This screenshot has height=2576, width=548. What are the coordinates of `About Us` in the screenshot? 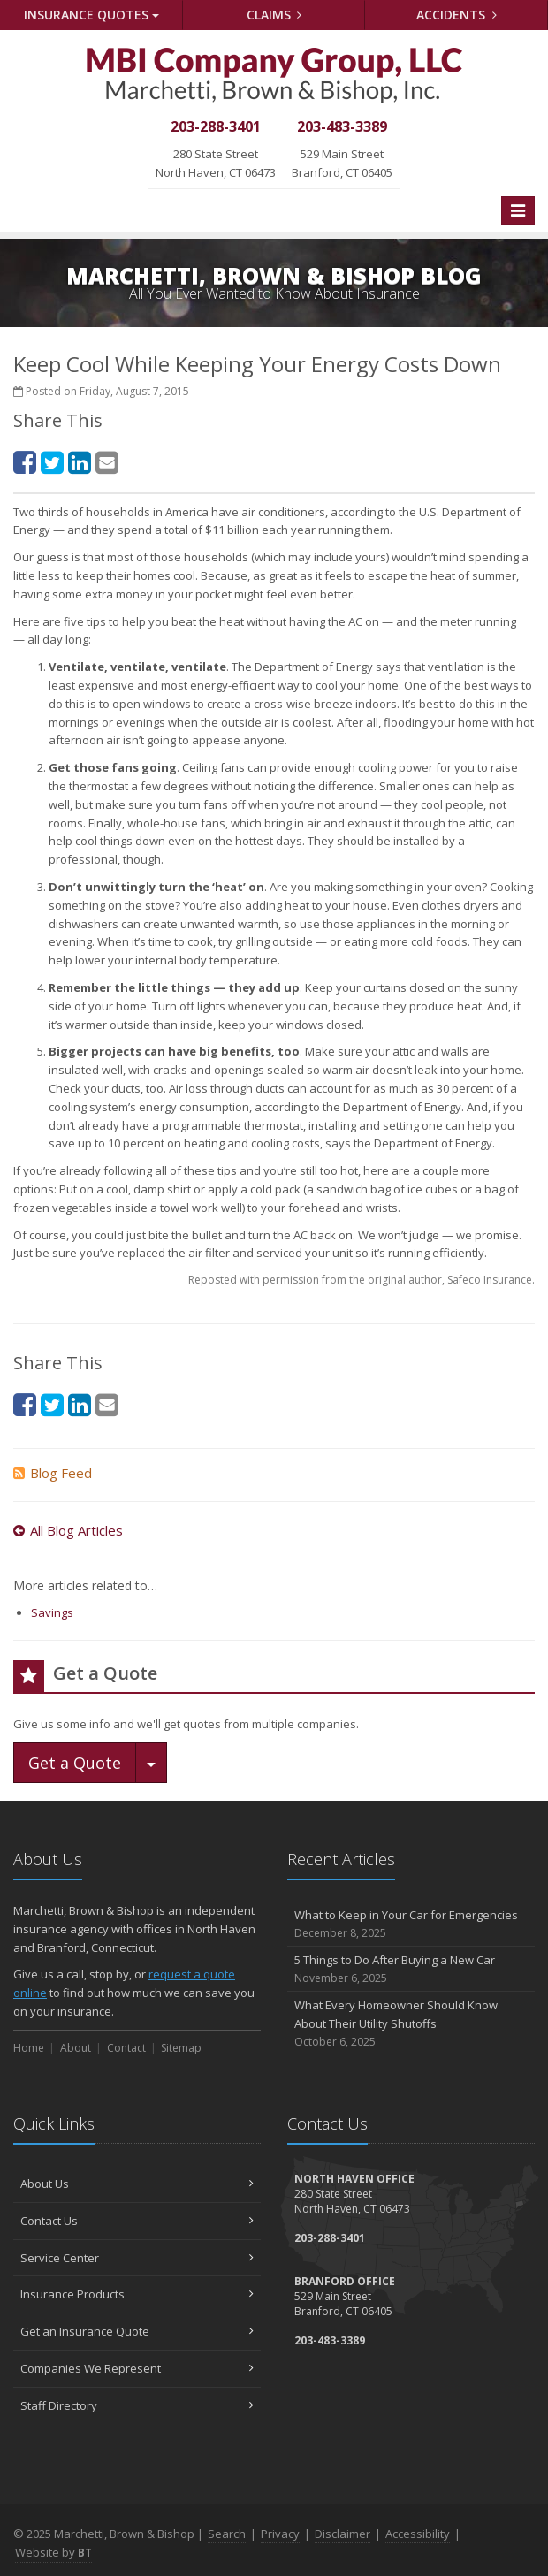 It's located at (137, 2183).